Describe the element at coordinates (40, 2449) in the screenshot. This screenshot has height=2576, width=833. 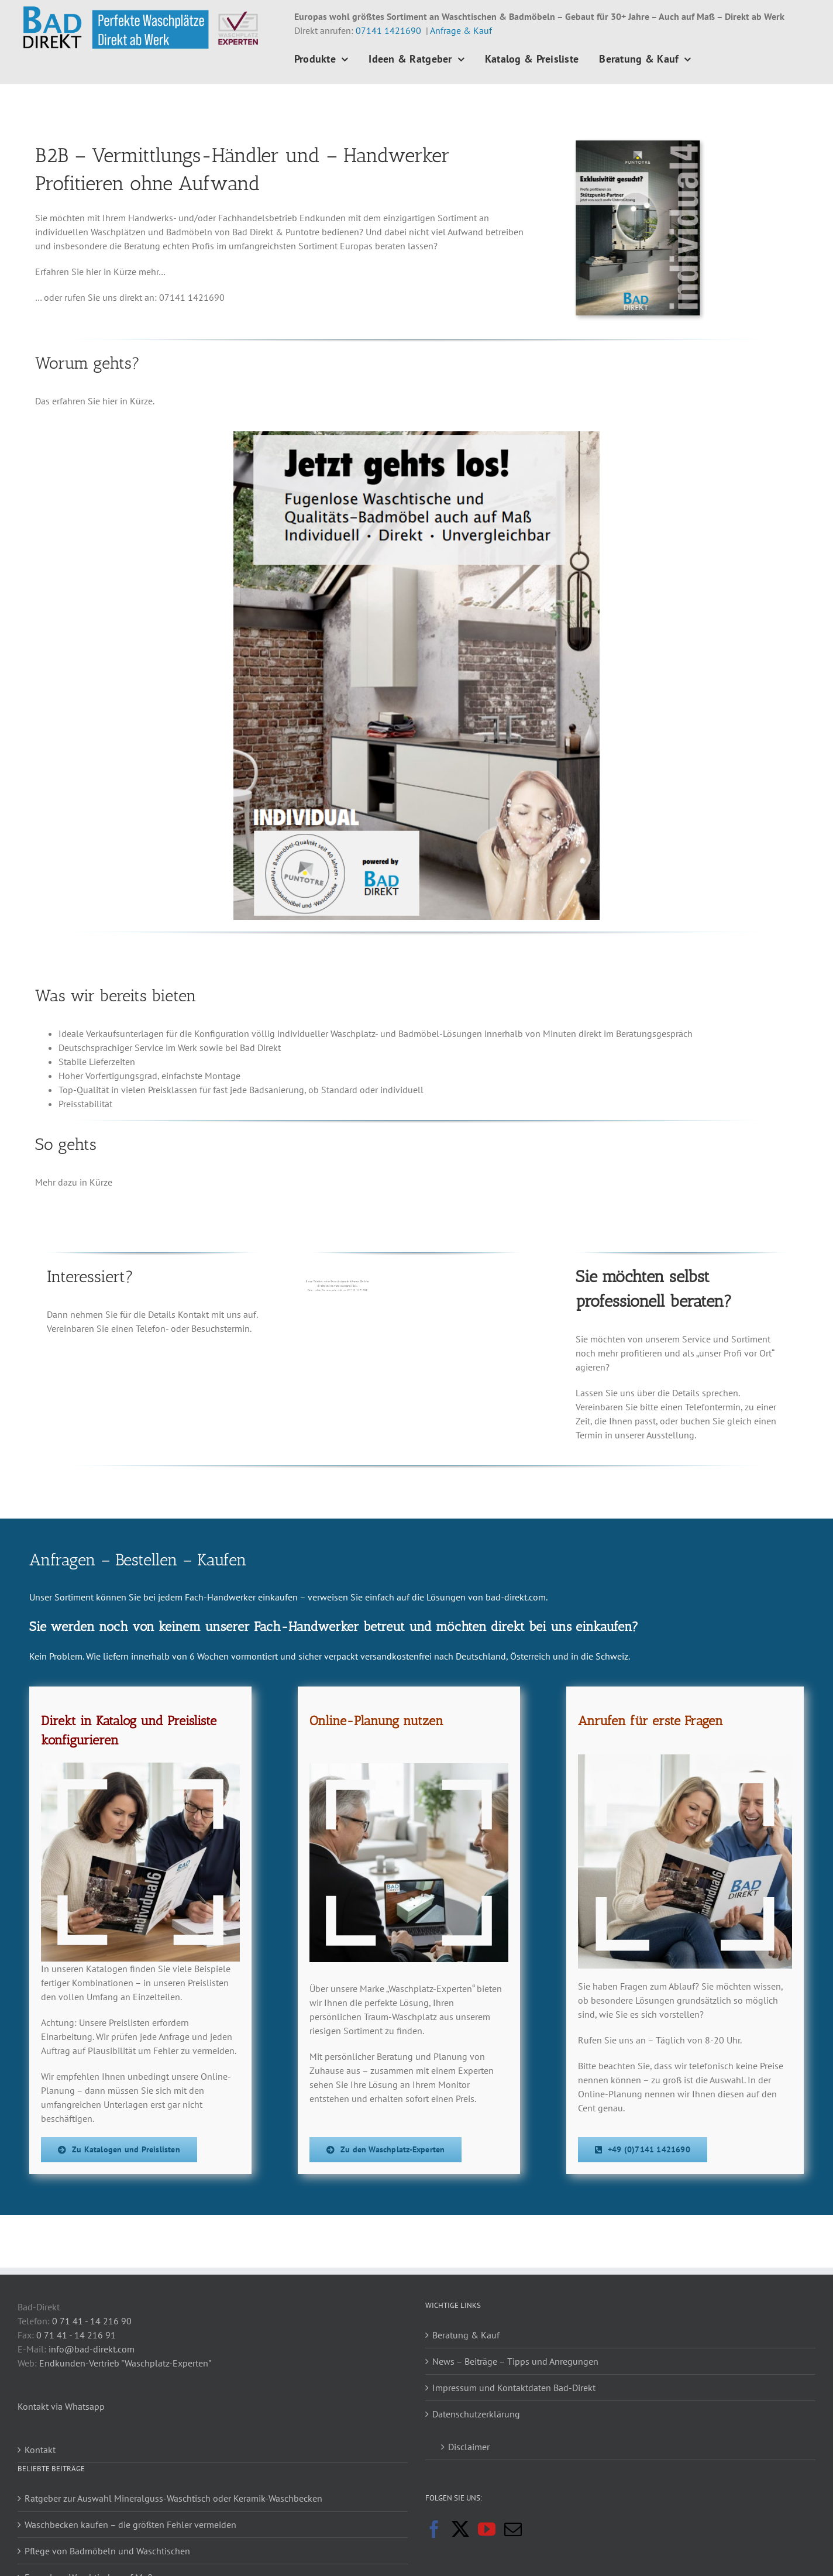
I see `Kontakt` at that location.